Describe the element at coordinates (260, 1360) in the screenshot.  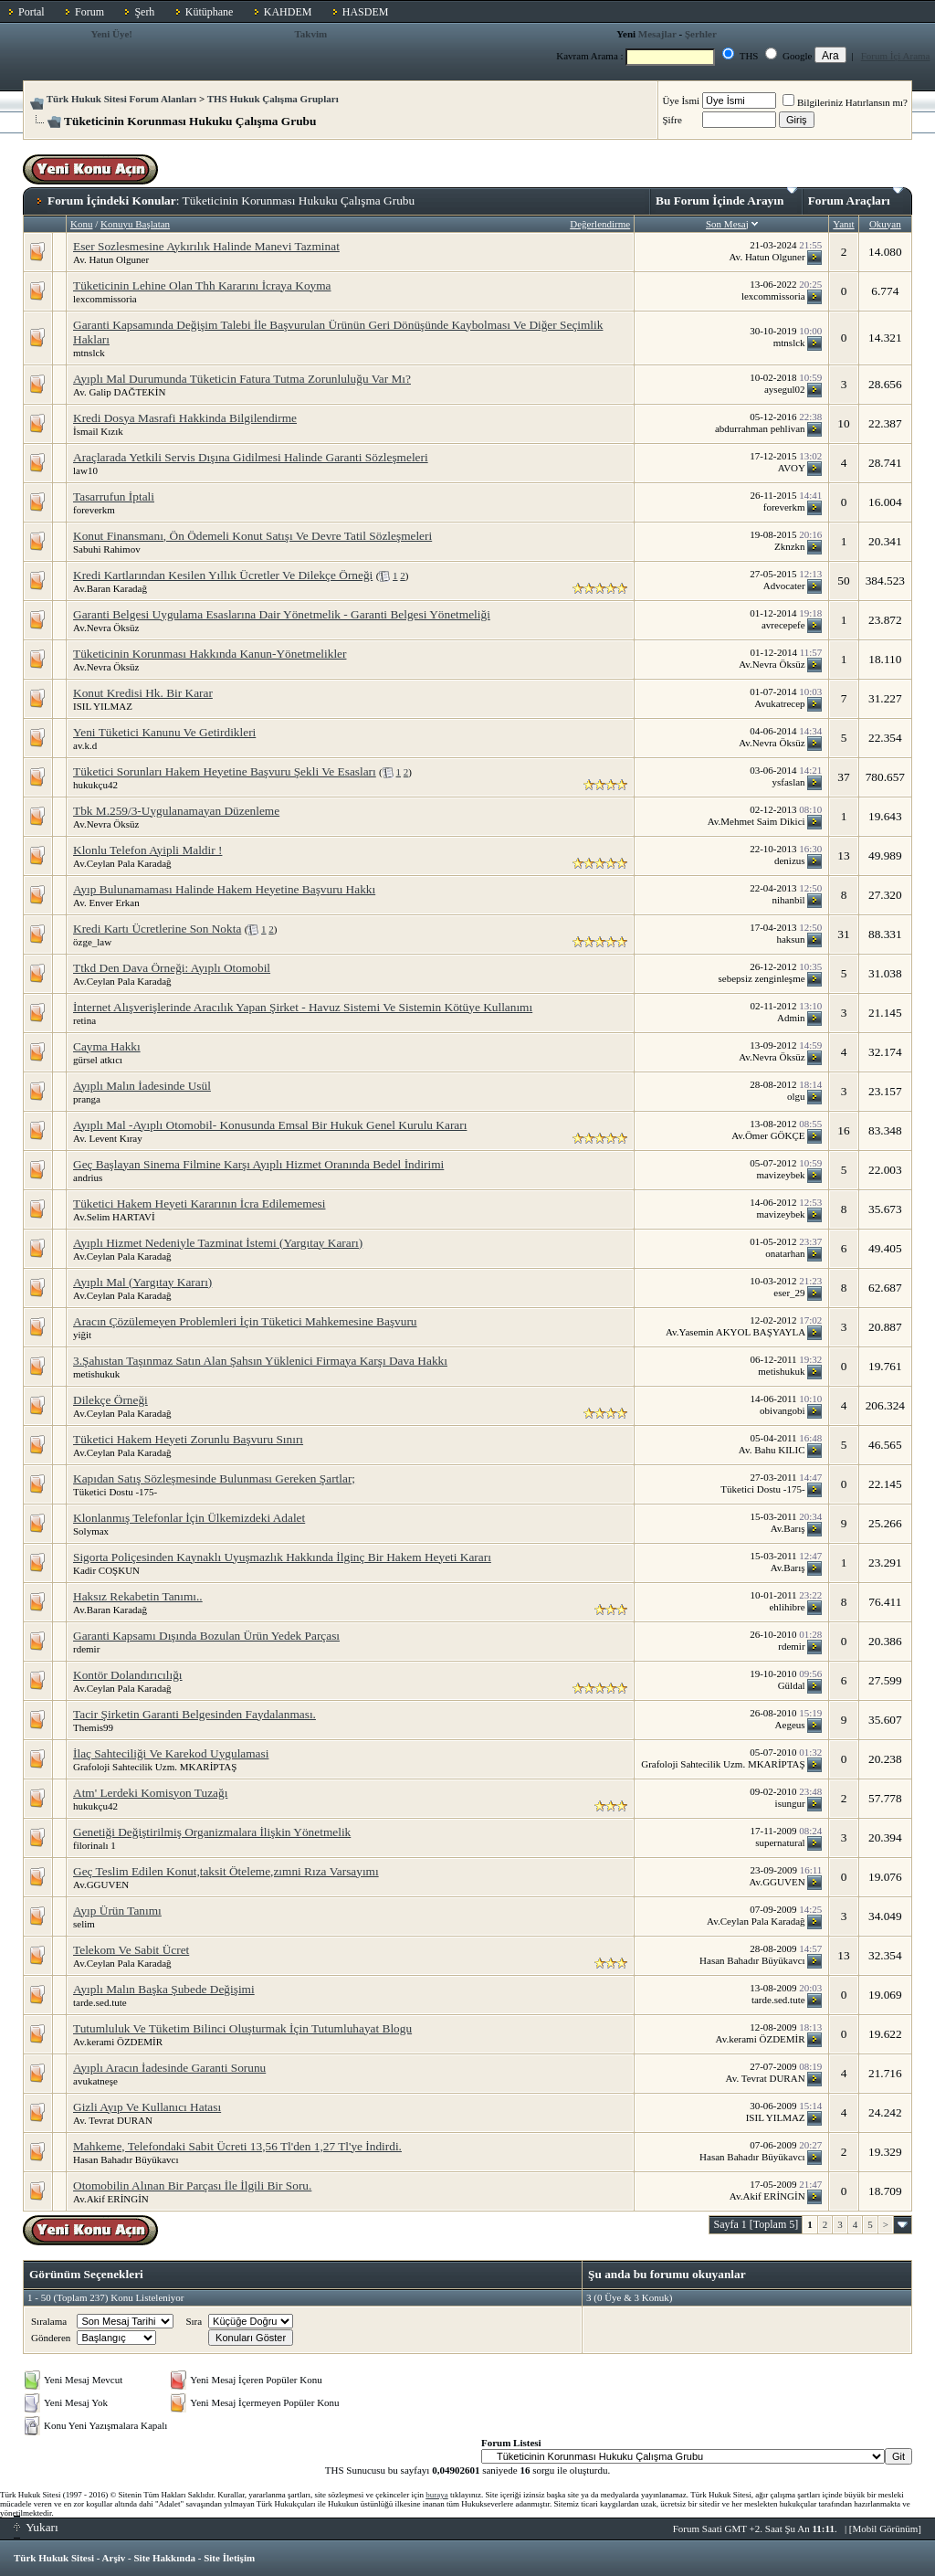
I see `3.Şahıstan Taşınmaz Satın Alan Şahsın Yüklenici Firmaya Karşı Dava Hakkı` at that location.